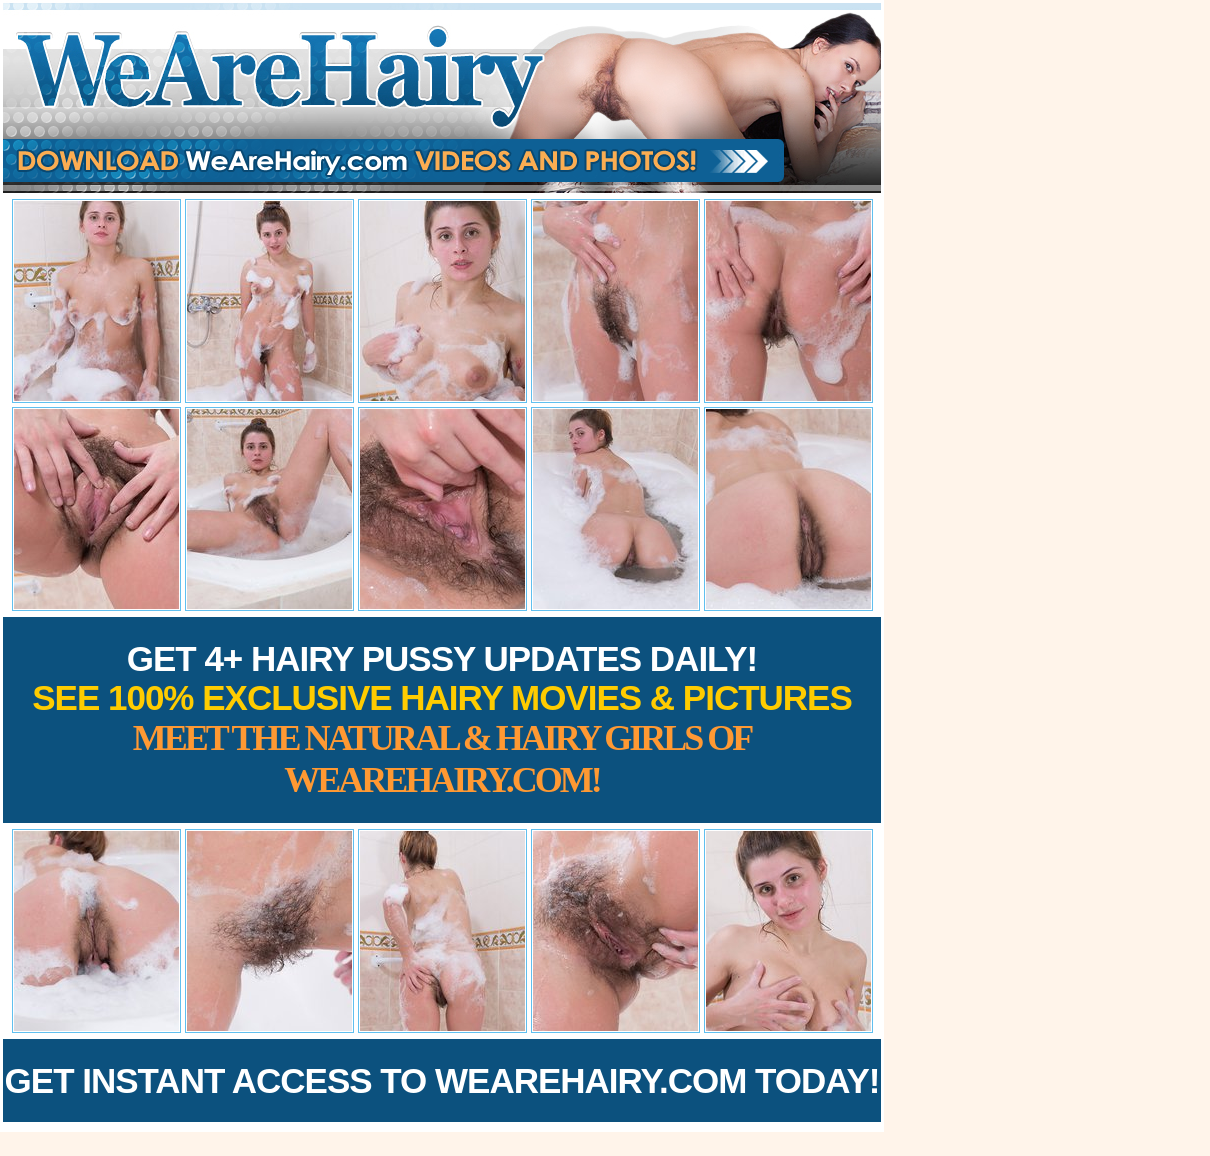 This screenshot has width=1210, height=1156. Describe the element at coordinates (442, 1080) in the screenshot. I see `Get Instant Access to WeAreHairy.com Today!` at that location.